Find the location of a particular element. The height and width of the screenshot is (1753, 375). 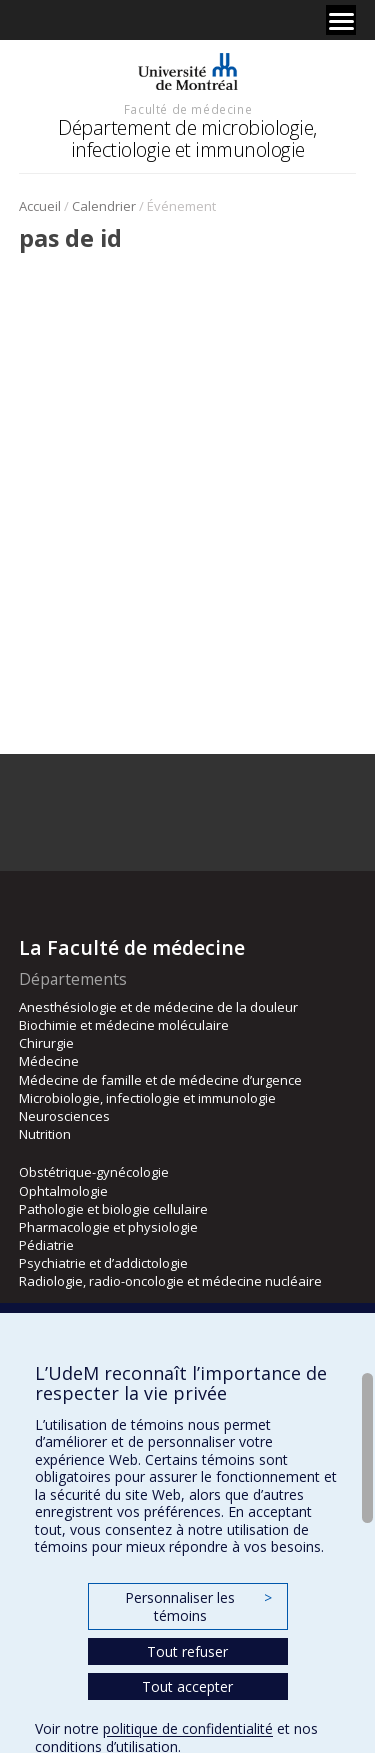

Obstétrique-gynécologie is located at coordinates (94, 1172).